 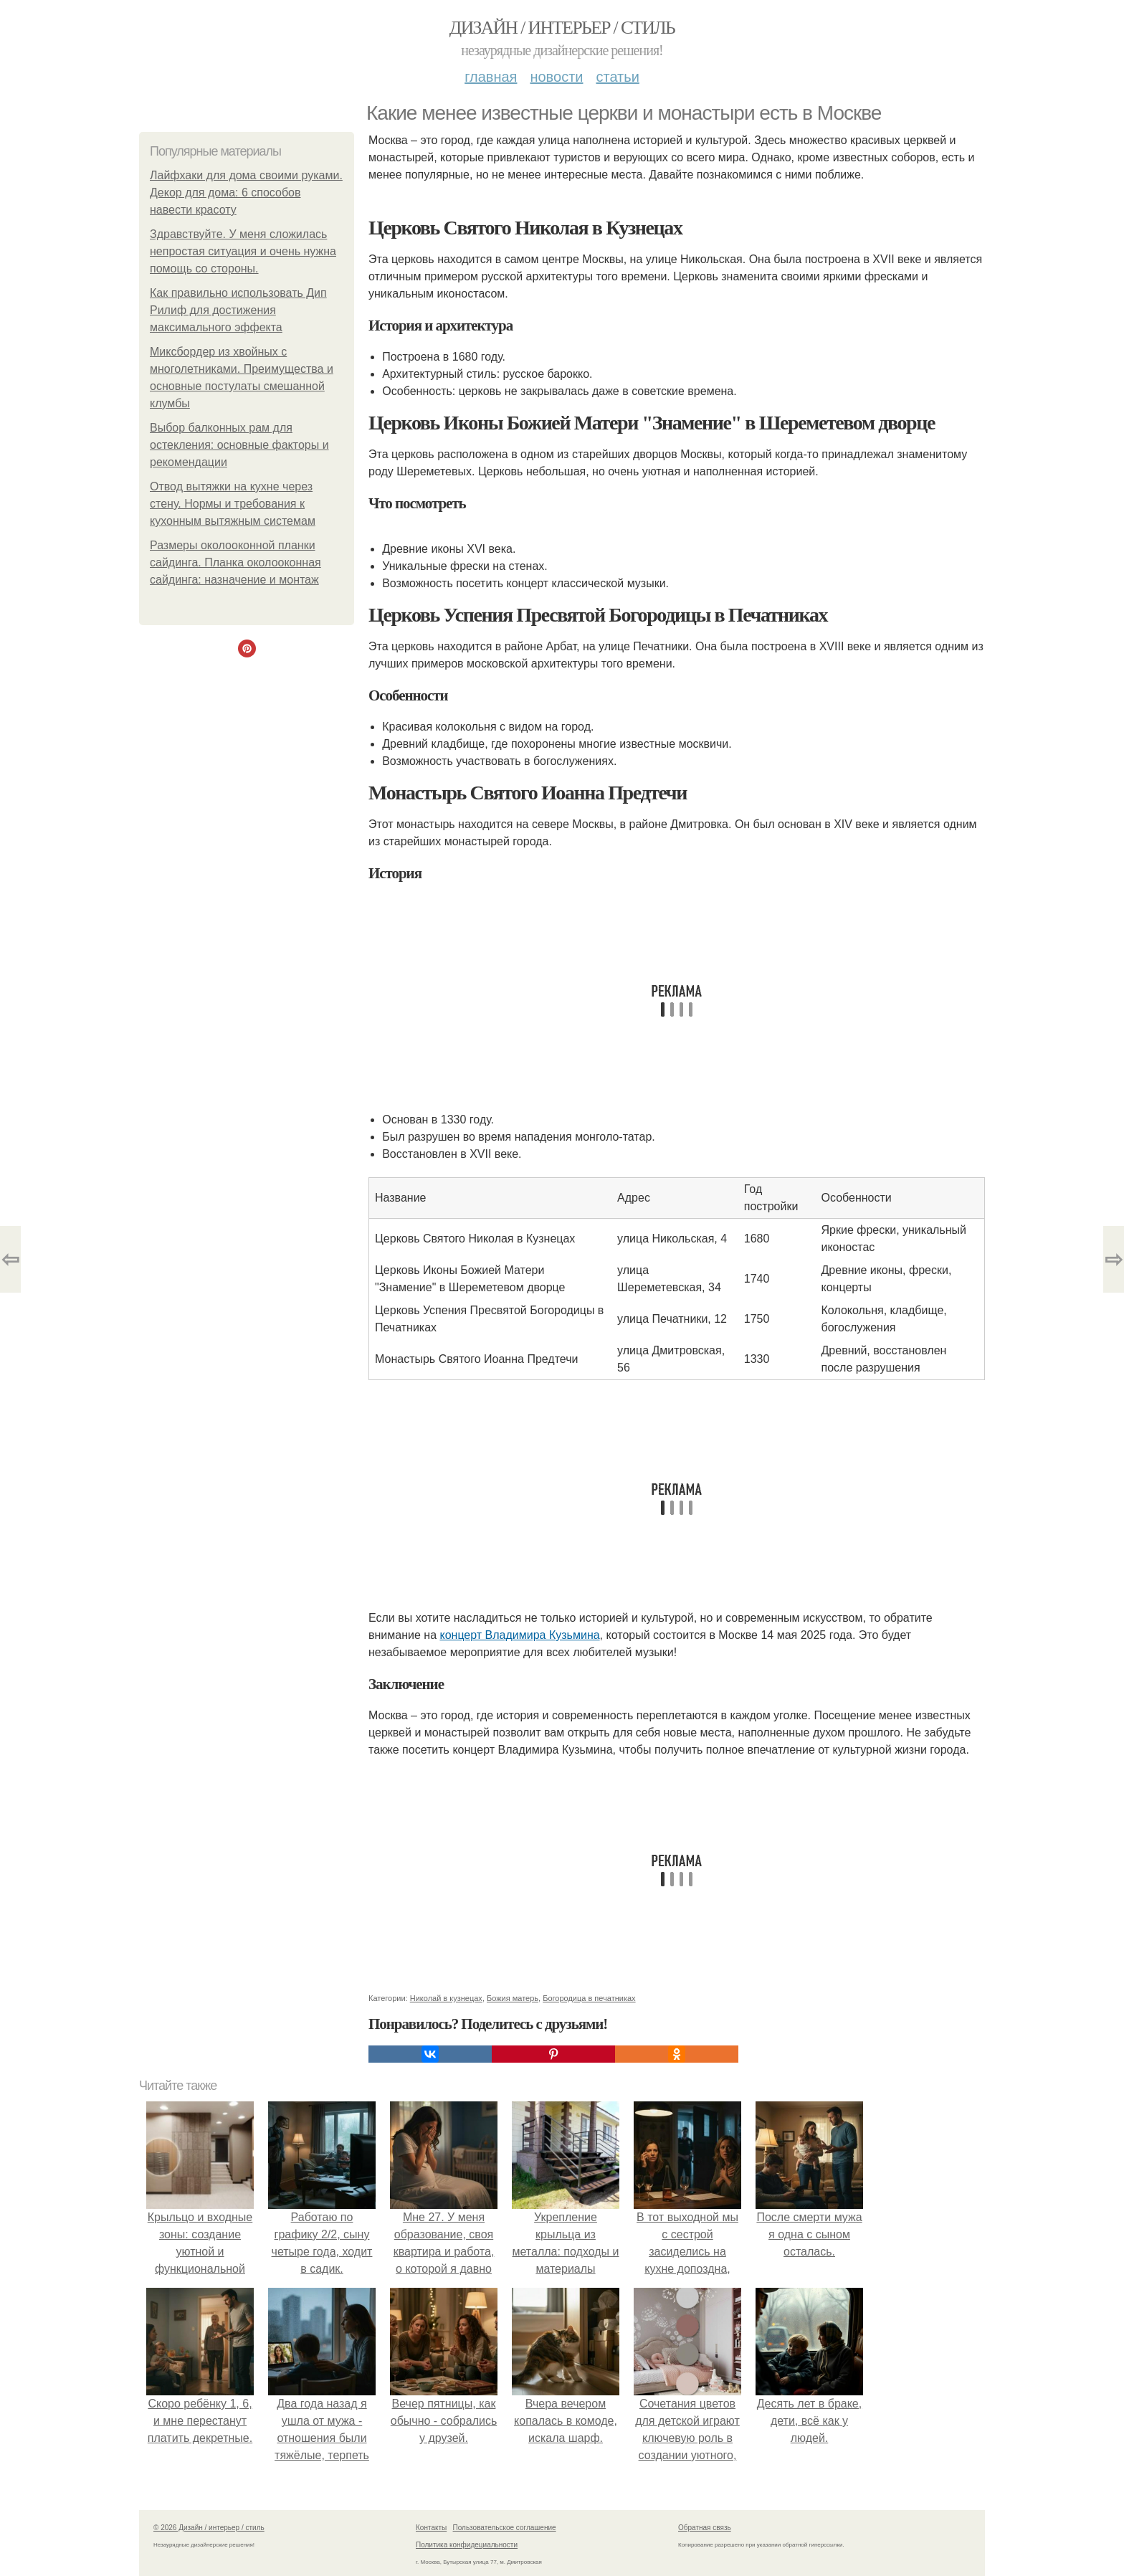 What do you see at coordinates (491, 77) in the screenshot?
I see `Главная` at bounding box center [491, 77].